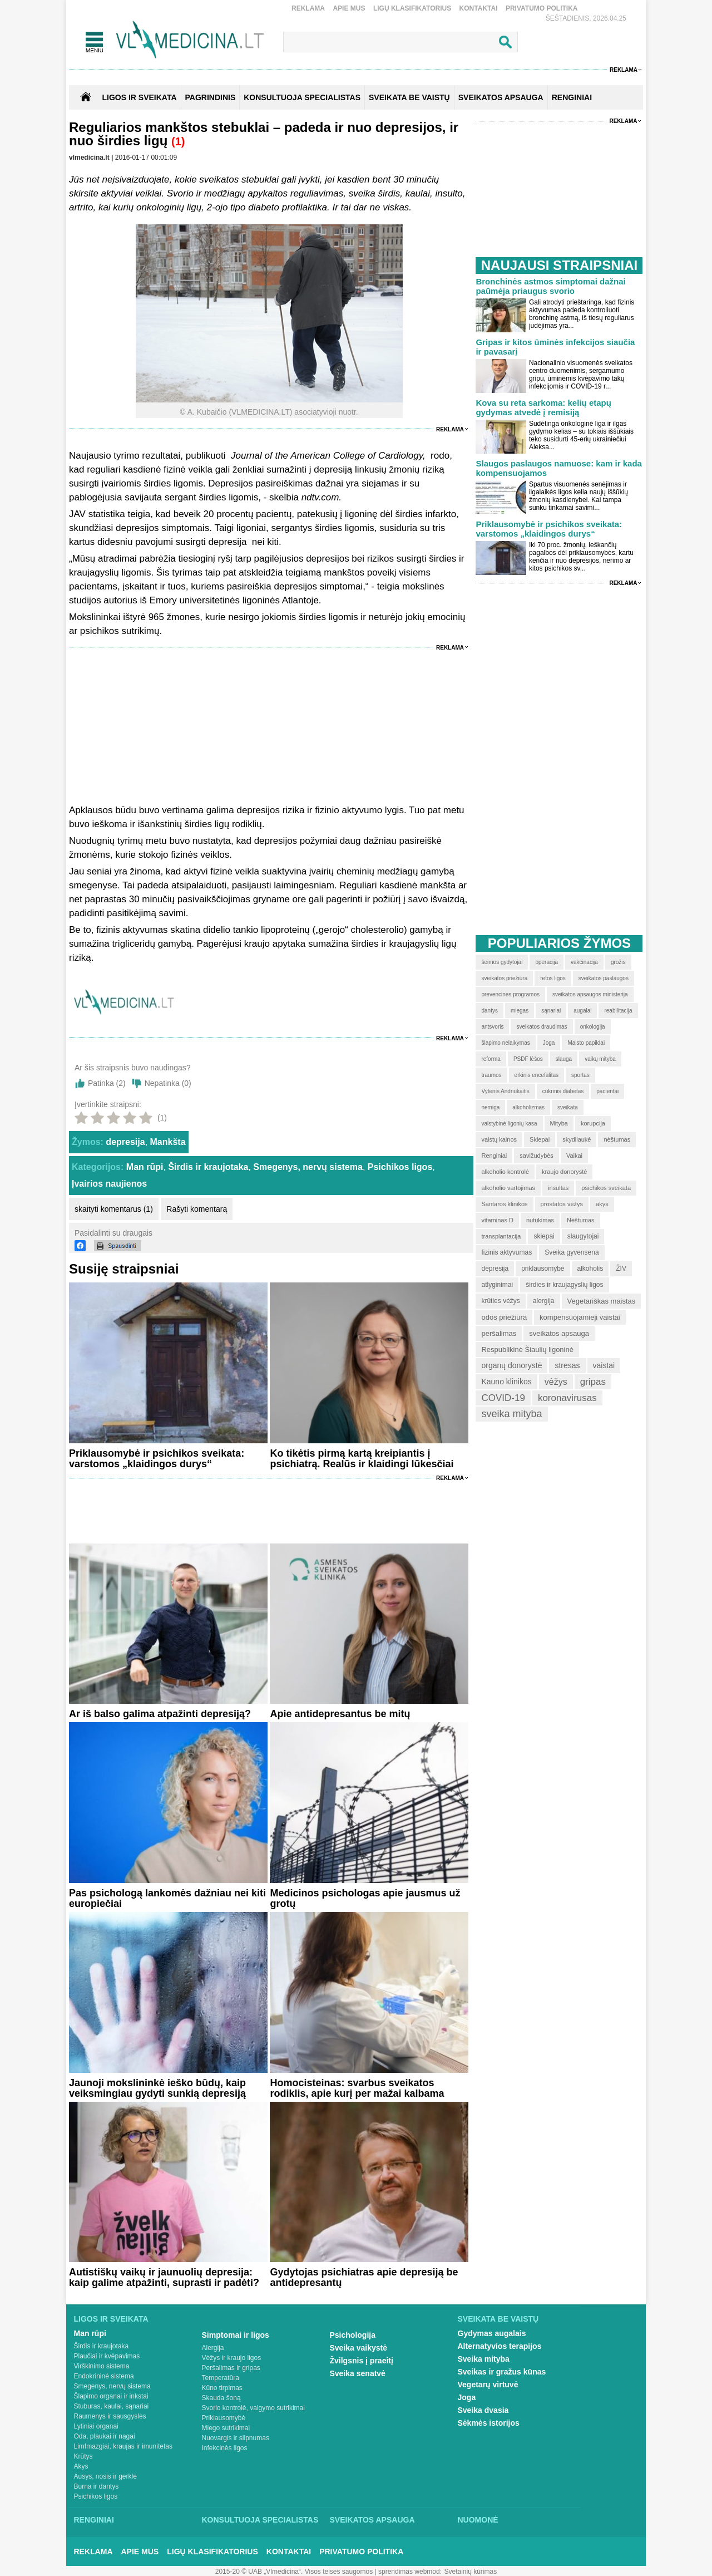 This screenshot has width=712, height=2576. I want to click on skaityti komentarus (1), so click(114, 1209).